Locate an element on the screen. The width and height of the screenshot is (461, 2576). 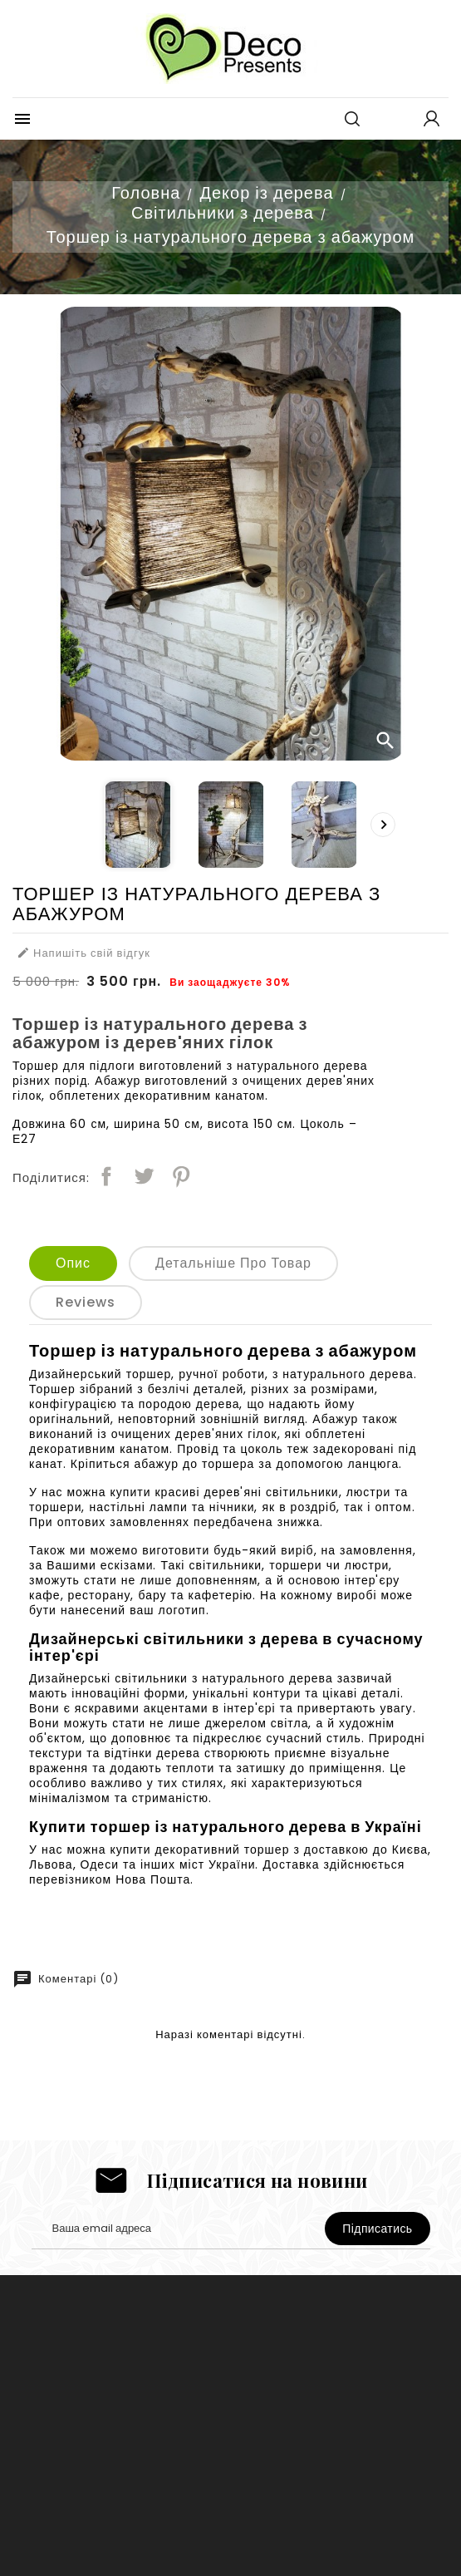
Детальніше про товар [tab] is located at coordinates (233, 1263).